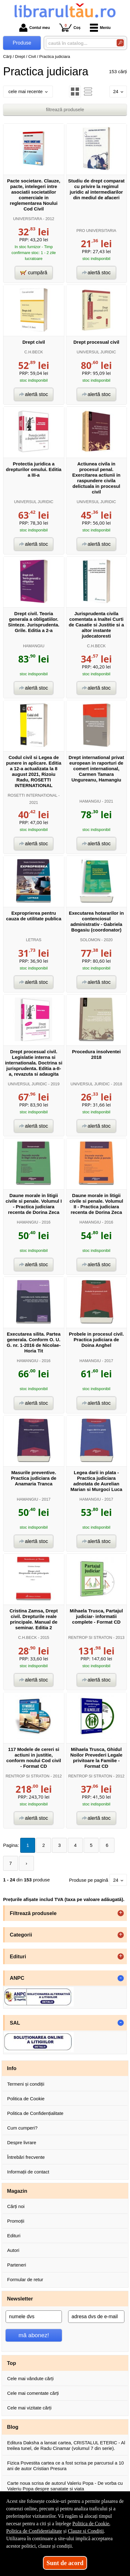  I want to click on C.H.BECK, so click(33, 352).